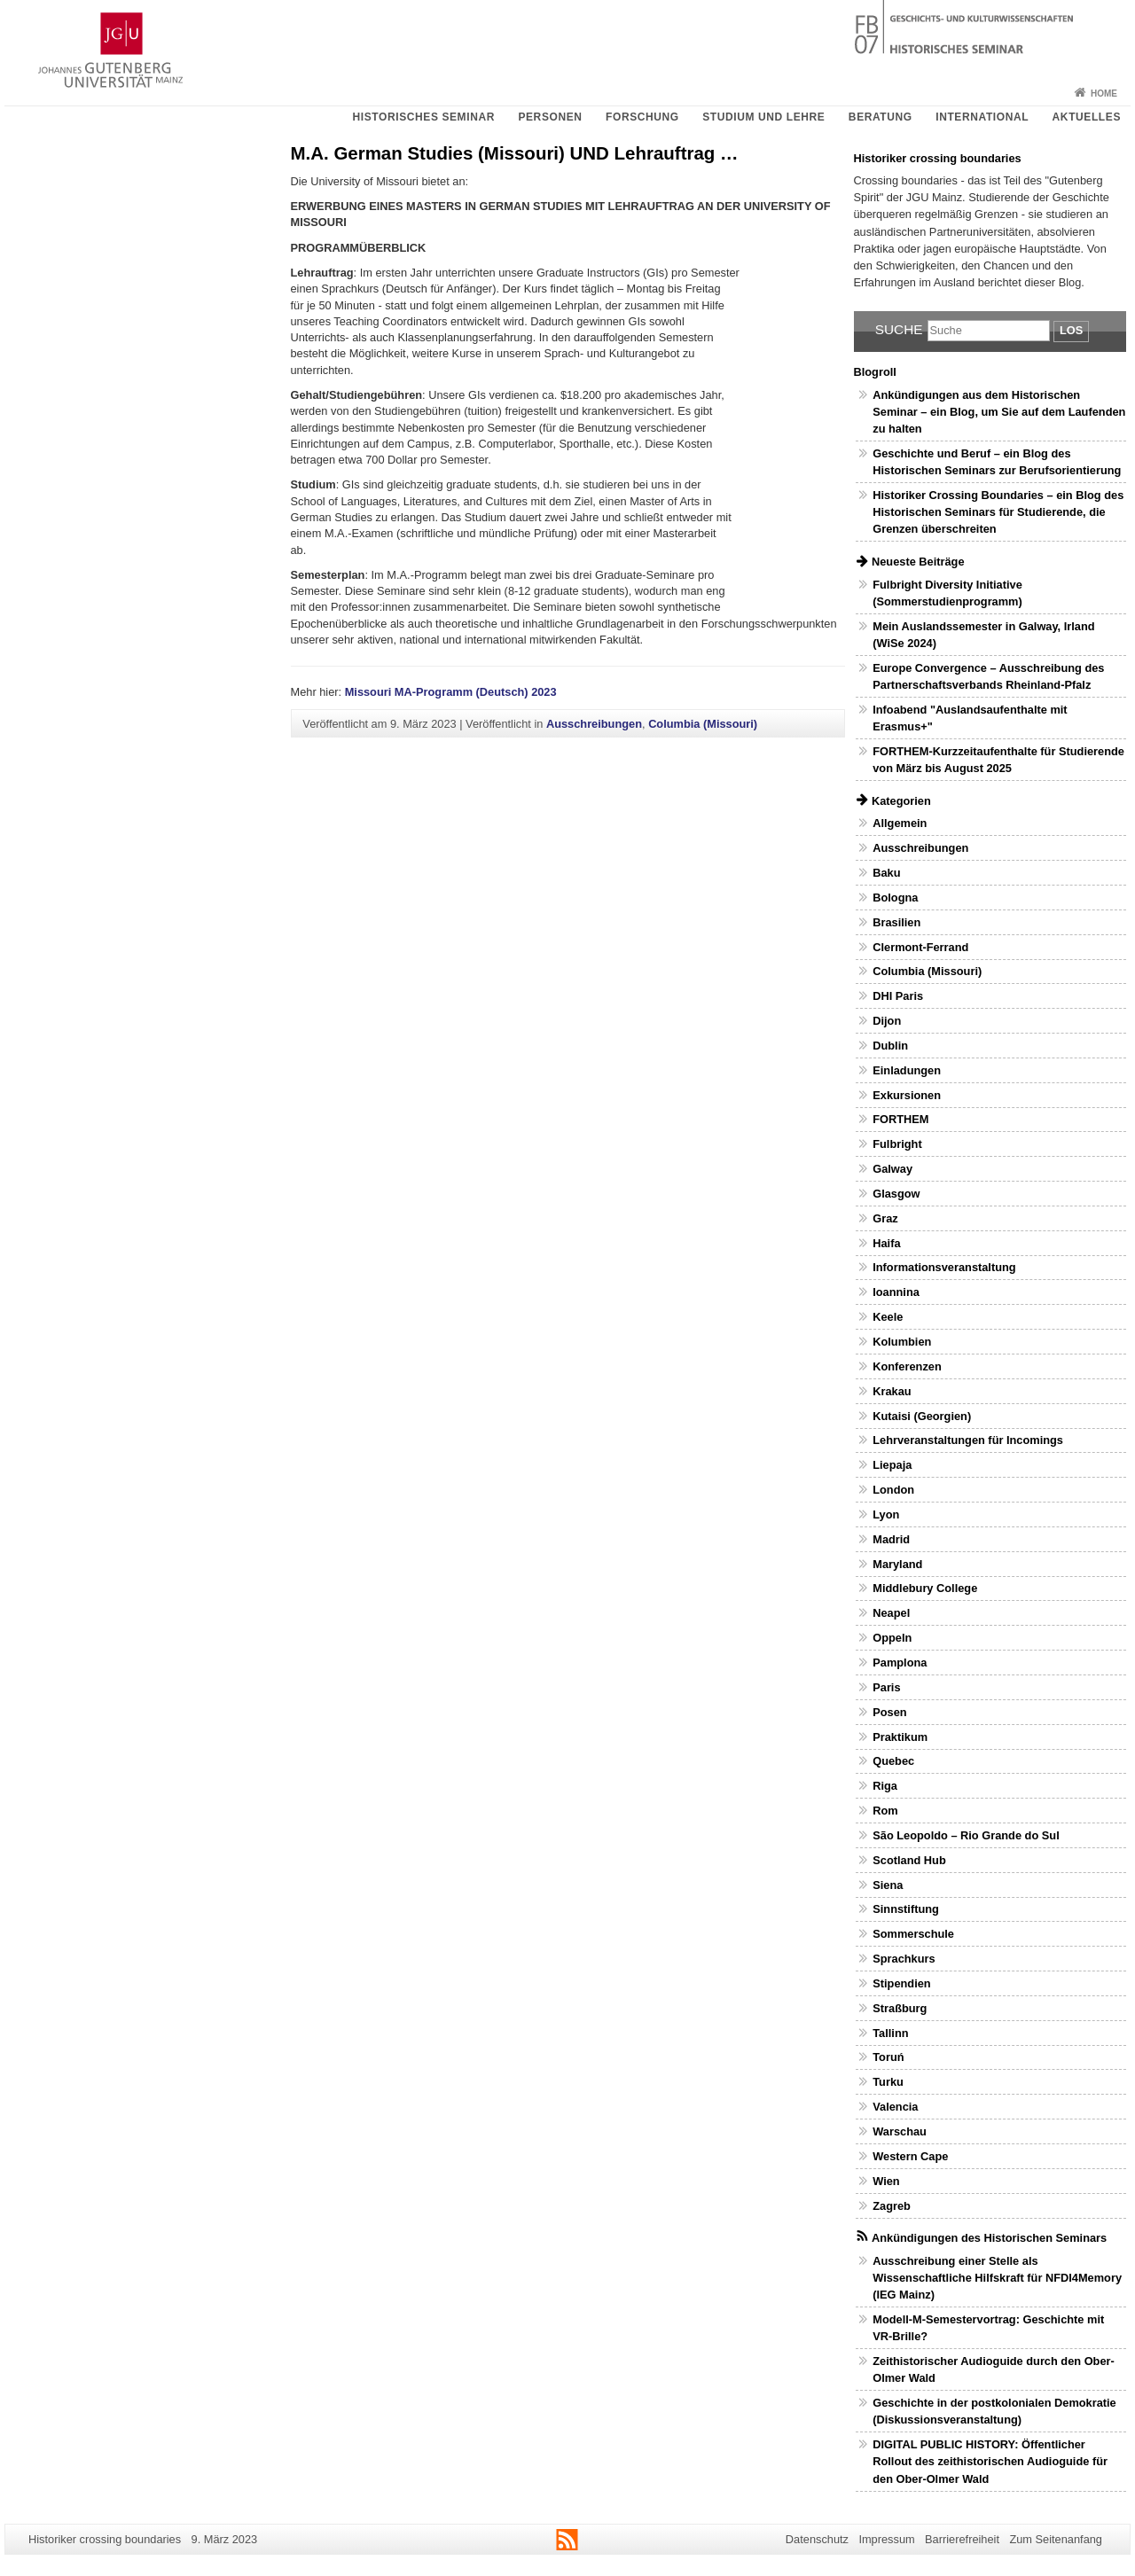 The height and width of the screenshot is (2576, 1135). Describe the element at coordinates (947, 593) in the screenshot. I see `Fulbright Diversity Initiative (Sommerstudienprogramm)` at that location.